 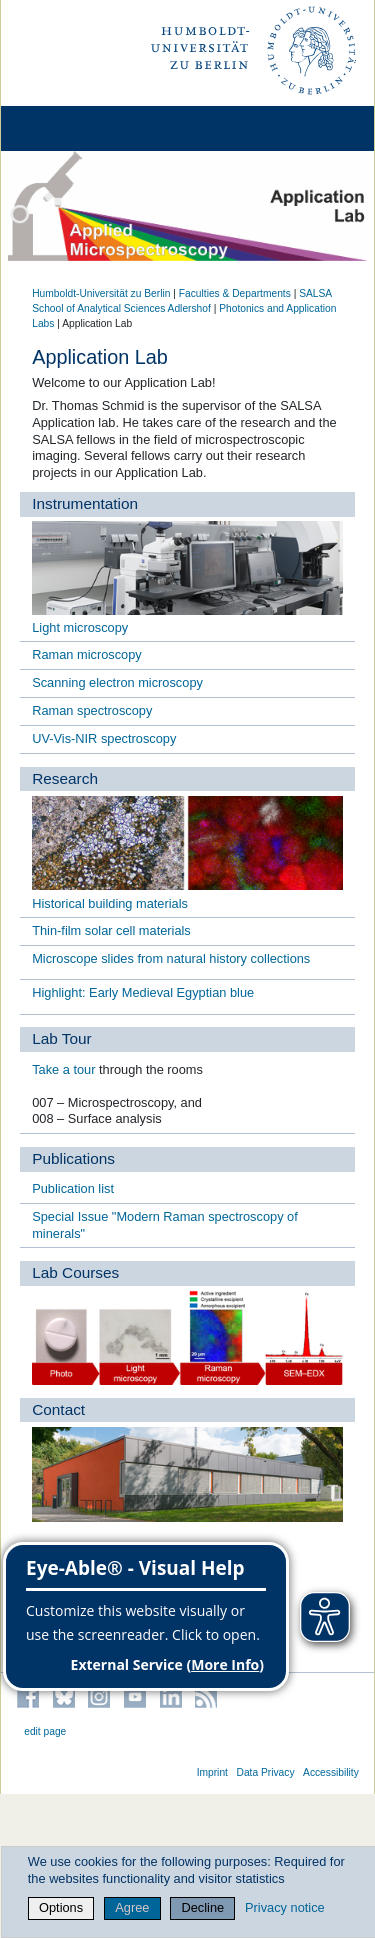 I want to click on [Home], so click(x=72, y=128).